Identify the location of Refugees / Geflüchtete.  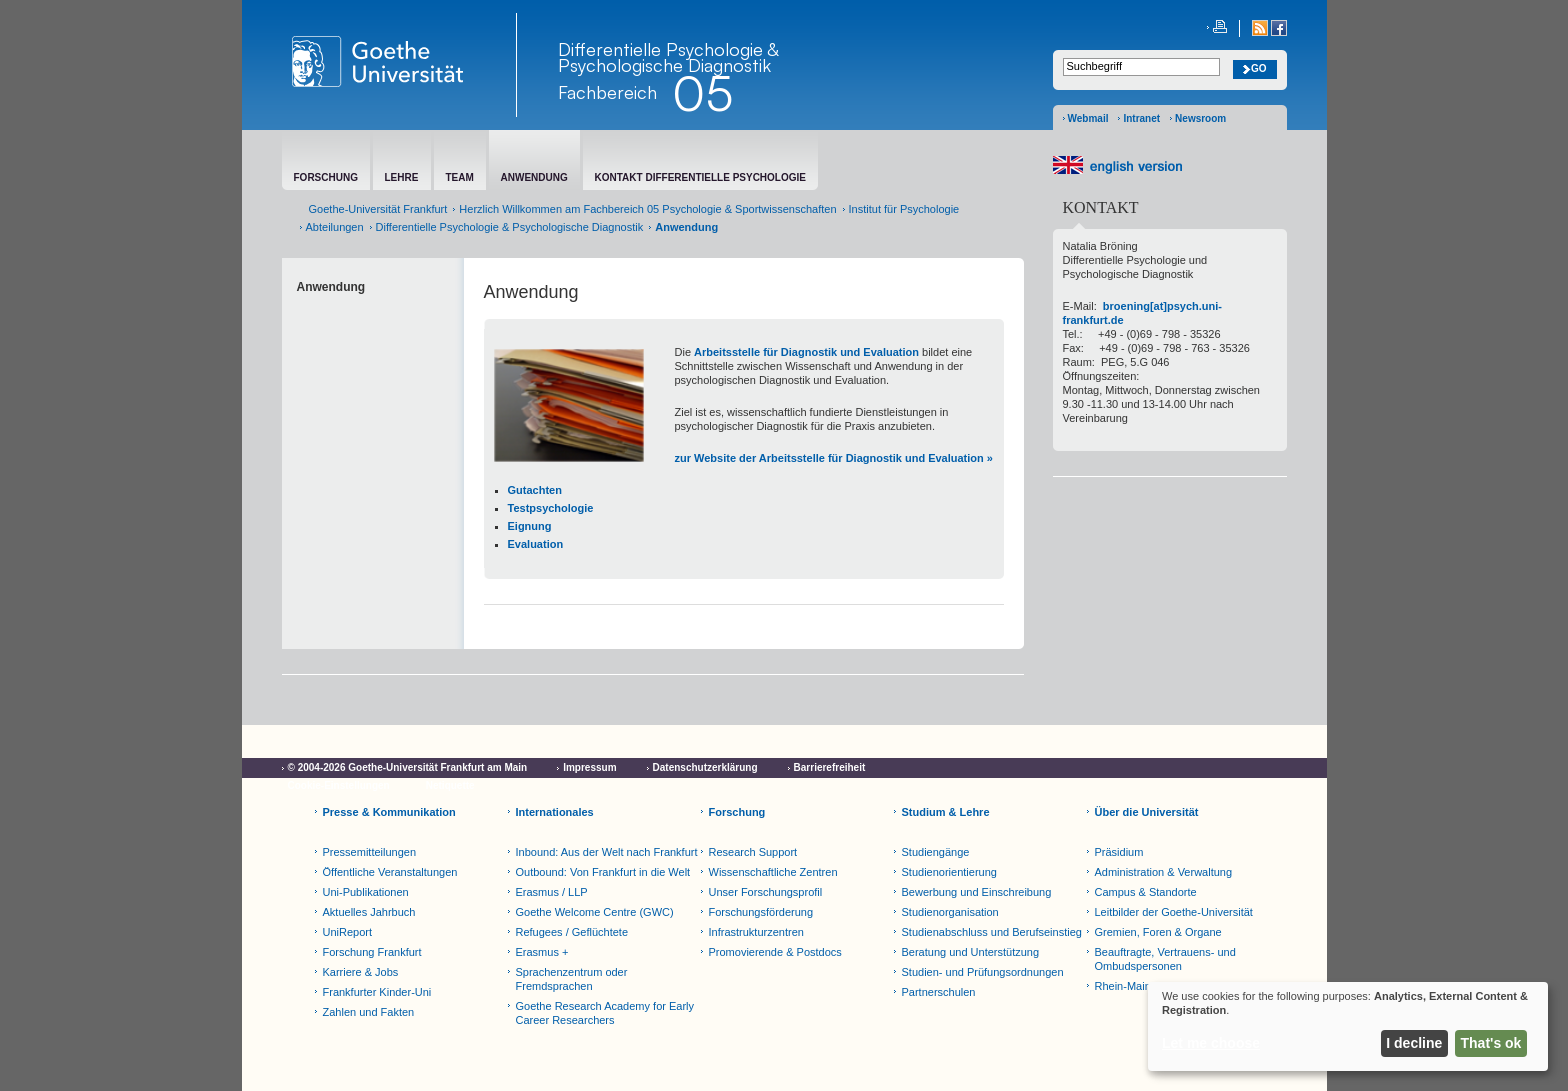
(572, 932).